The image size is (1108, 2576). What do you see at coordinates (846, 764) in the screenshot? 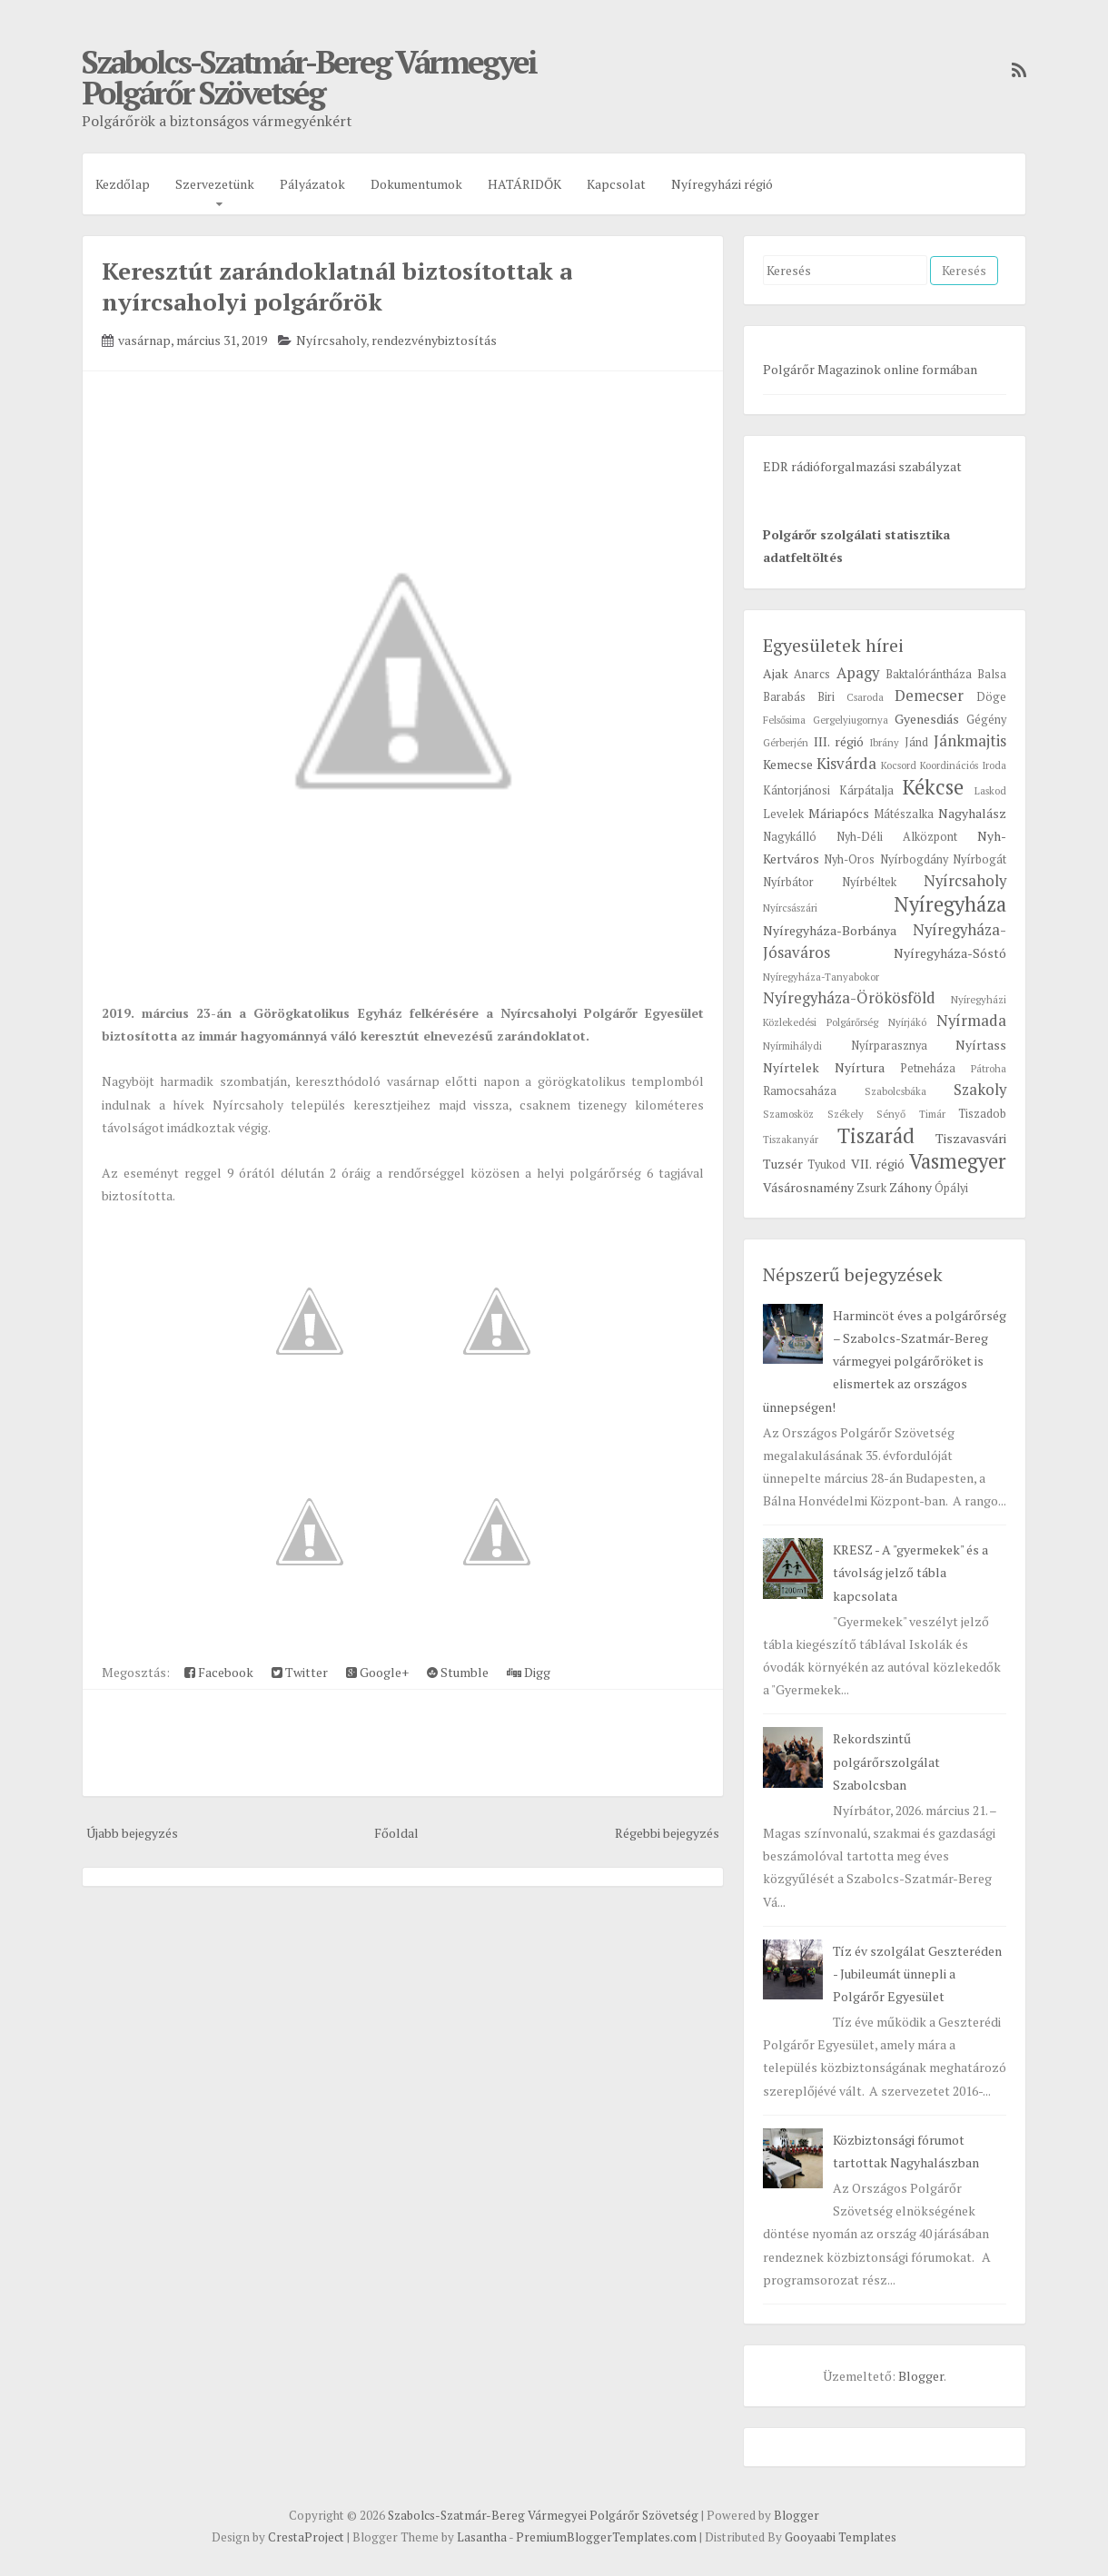
I see `Kisvárda` at bounding box center [846, 764].